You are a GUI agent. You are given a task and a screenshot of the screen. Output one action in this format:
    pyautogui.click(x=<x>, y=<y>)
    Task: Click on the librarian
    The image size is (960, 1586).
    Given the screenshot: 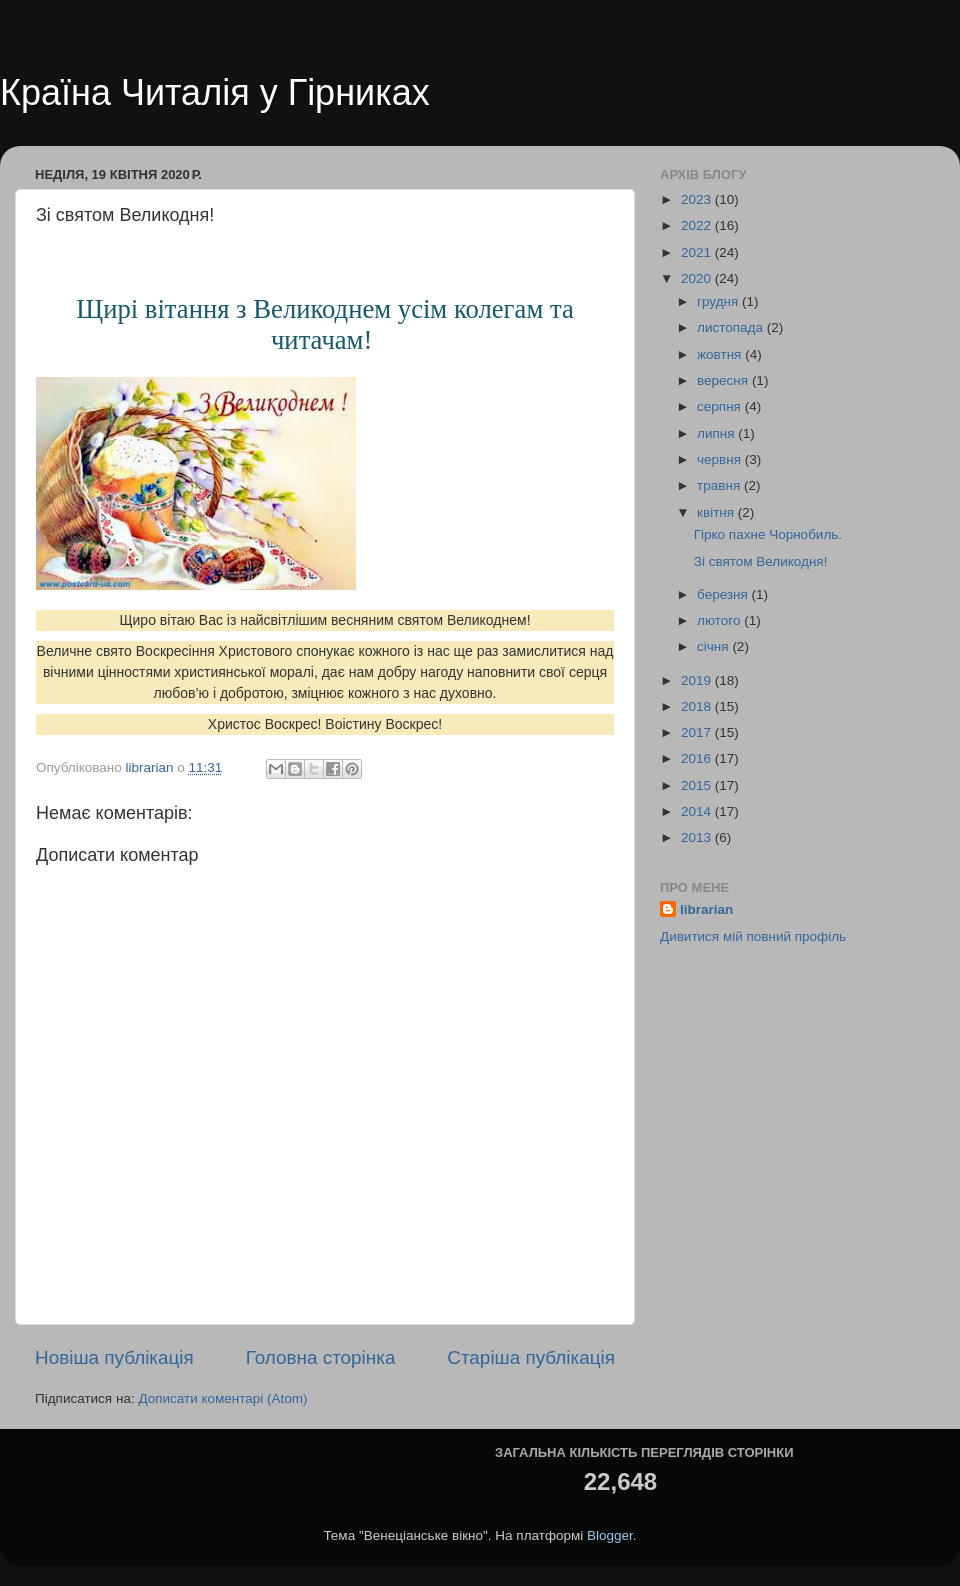 What is the action you would take?
    pyautogui.click(x=706, y=909)
    